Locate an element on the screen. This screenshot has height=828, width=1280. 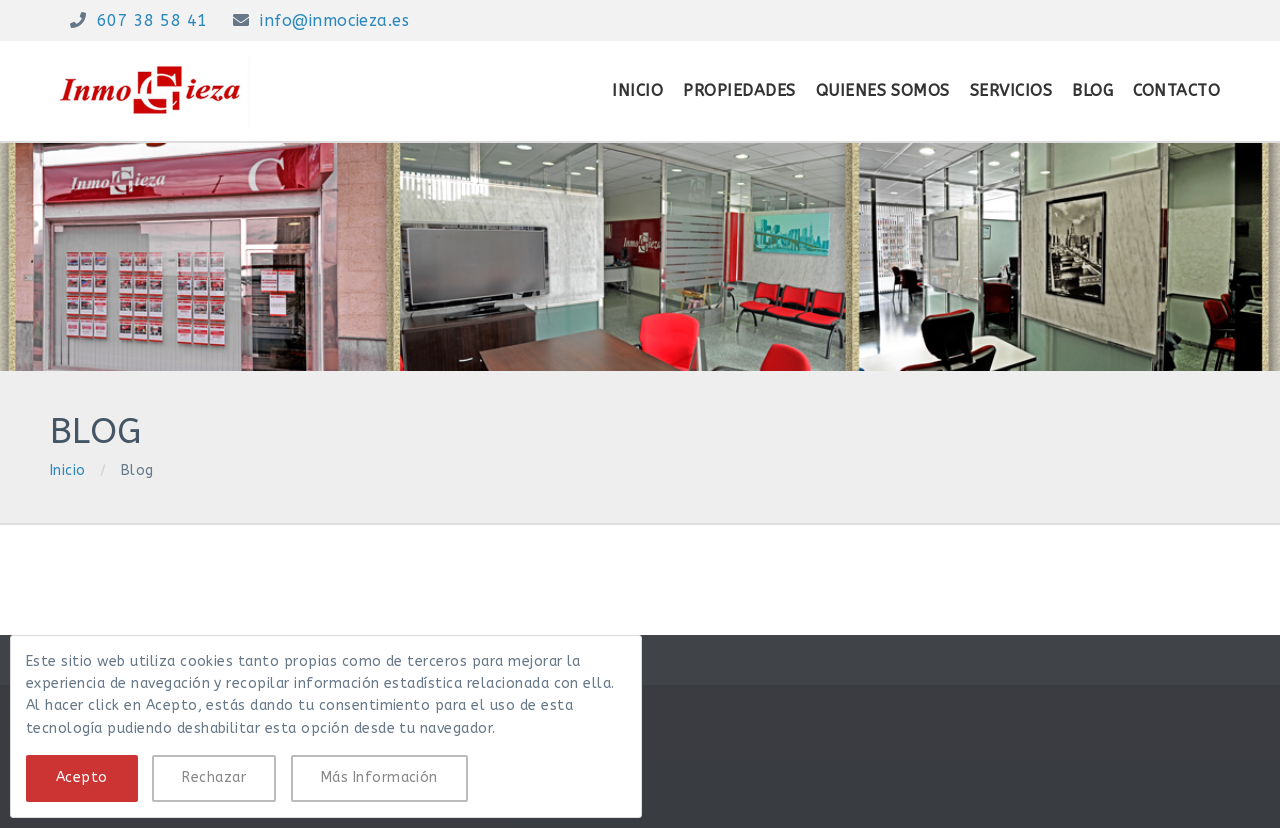
Rechazar is located at coordinates (214, 777).